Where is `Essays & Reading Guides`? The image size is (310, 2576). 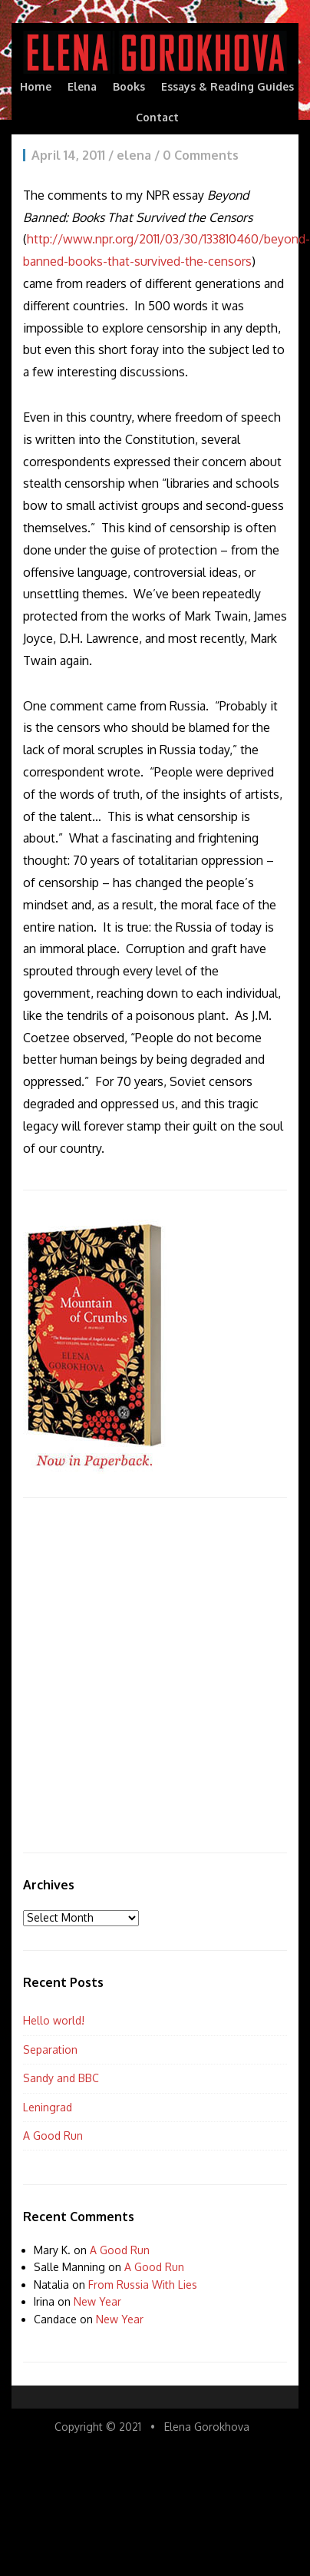
Essays & Reading Guides is located at coordinates (227, 86).